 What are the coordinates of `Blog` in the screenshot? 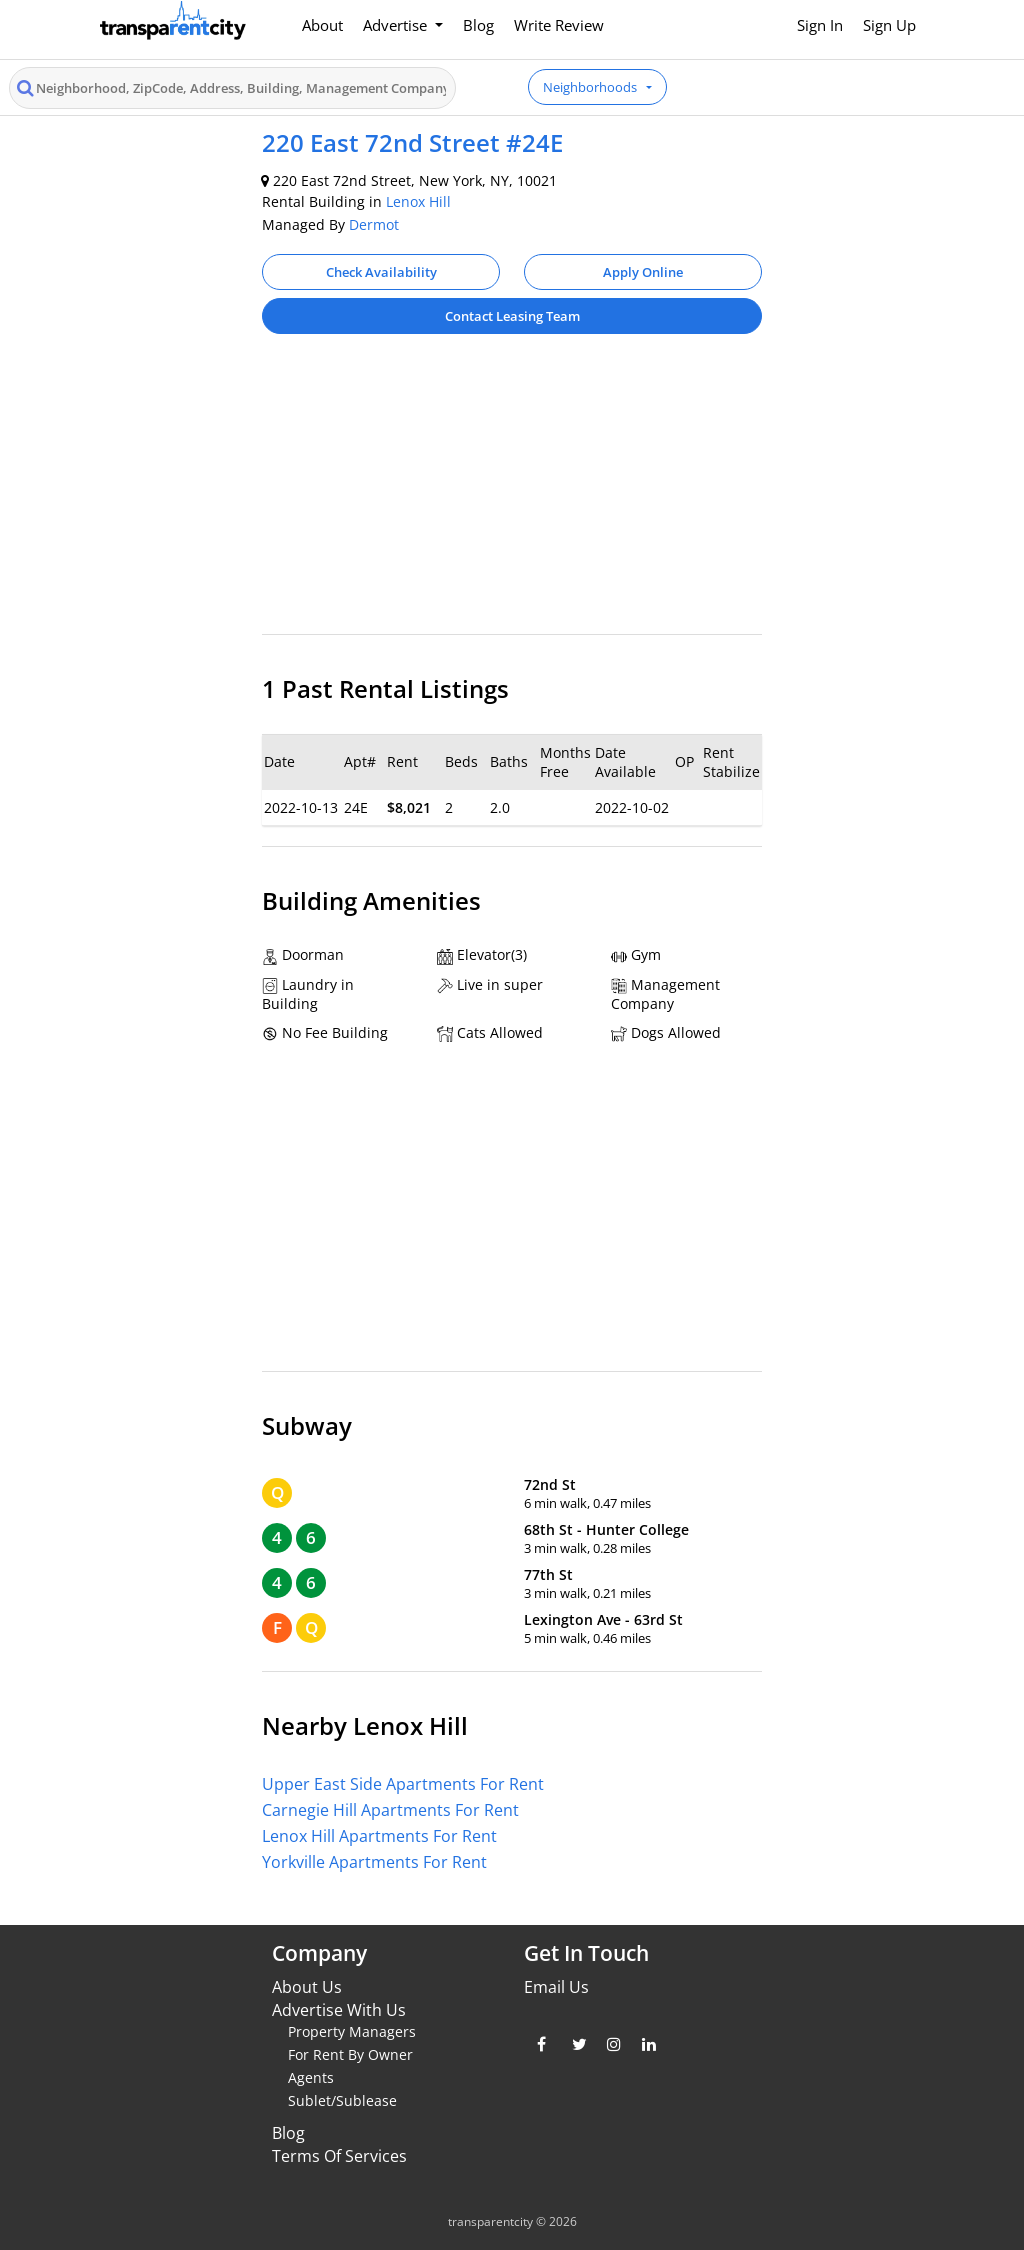 It's located at (478, 25).